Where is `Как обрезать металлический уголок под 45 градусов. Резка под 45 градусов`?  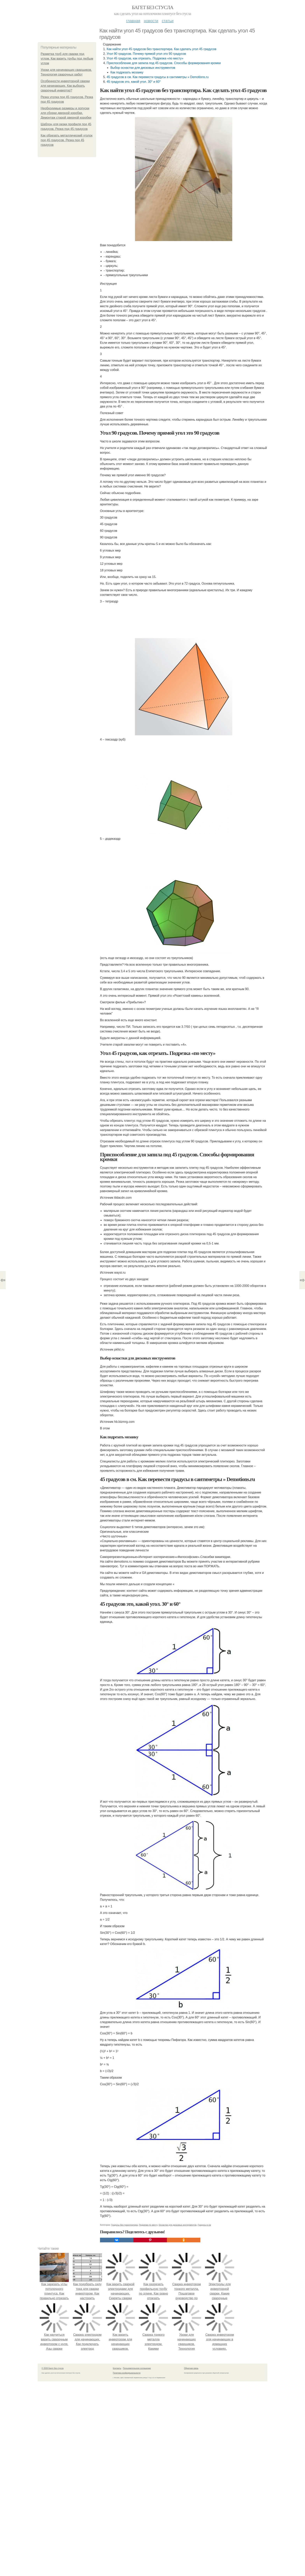
Как обрезать металлический уголок под 45 градусов. Резка под 45 градусов is located at coordinates (66, 140).